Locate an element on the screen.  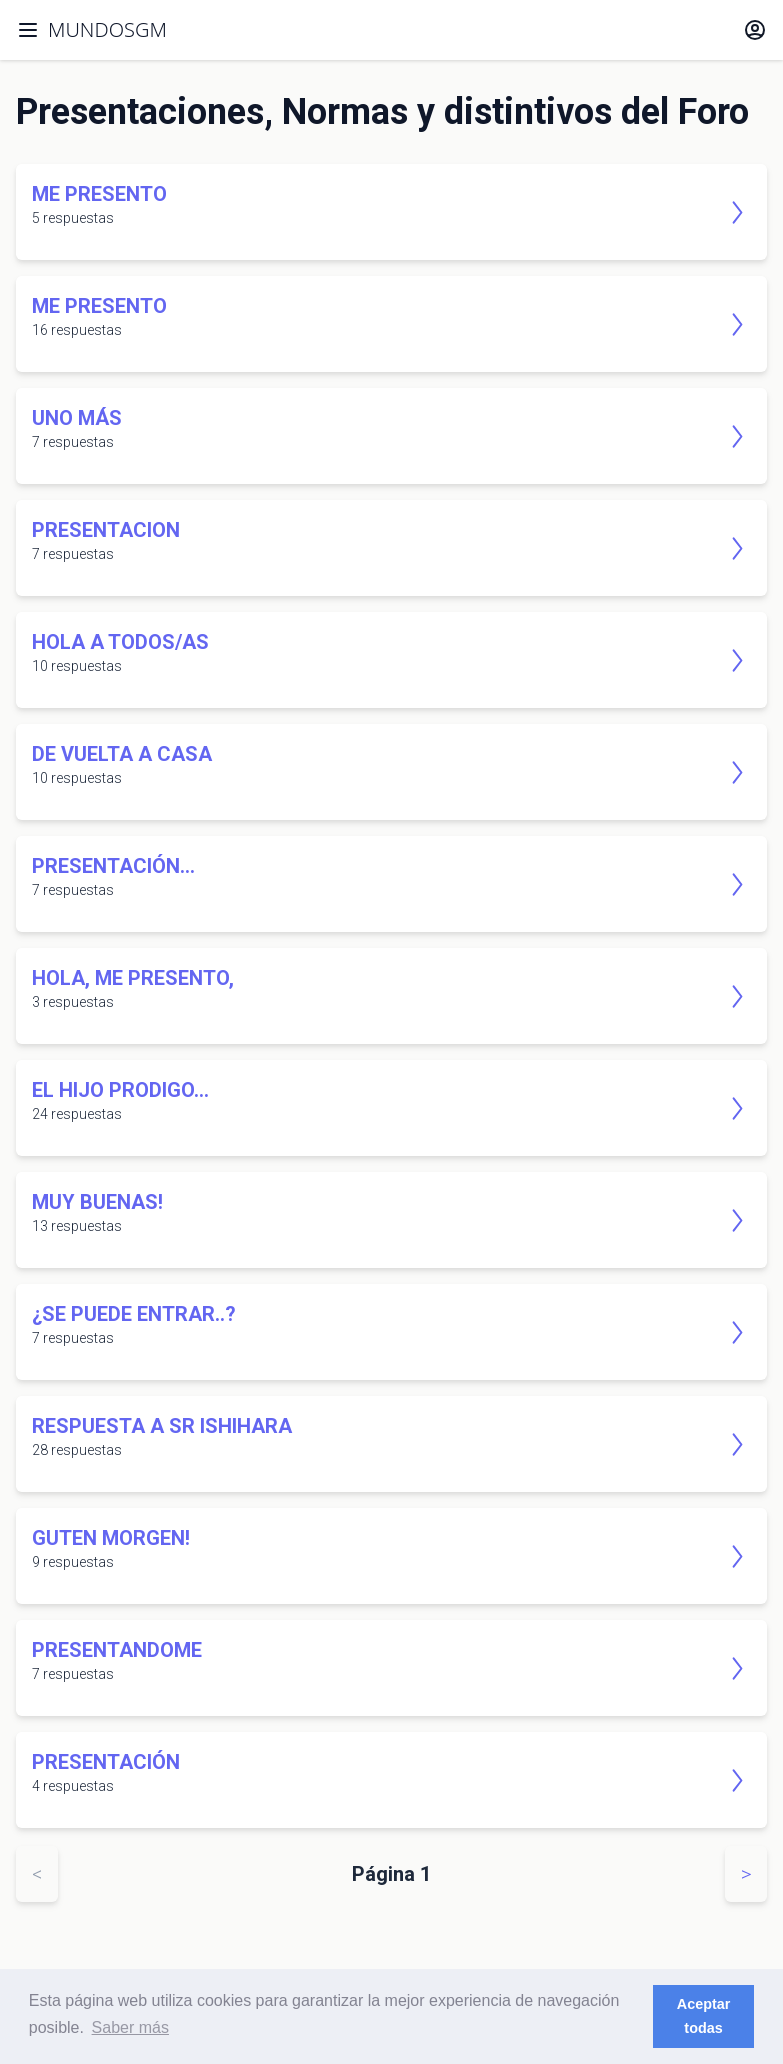
Presentandome is located at coordinates (117, 1650).